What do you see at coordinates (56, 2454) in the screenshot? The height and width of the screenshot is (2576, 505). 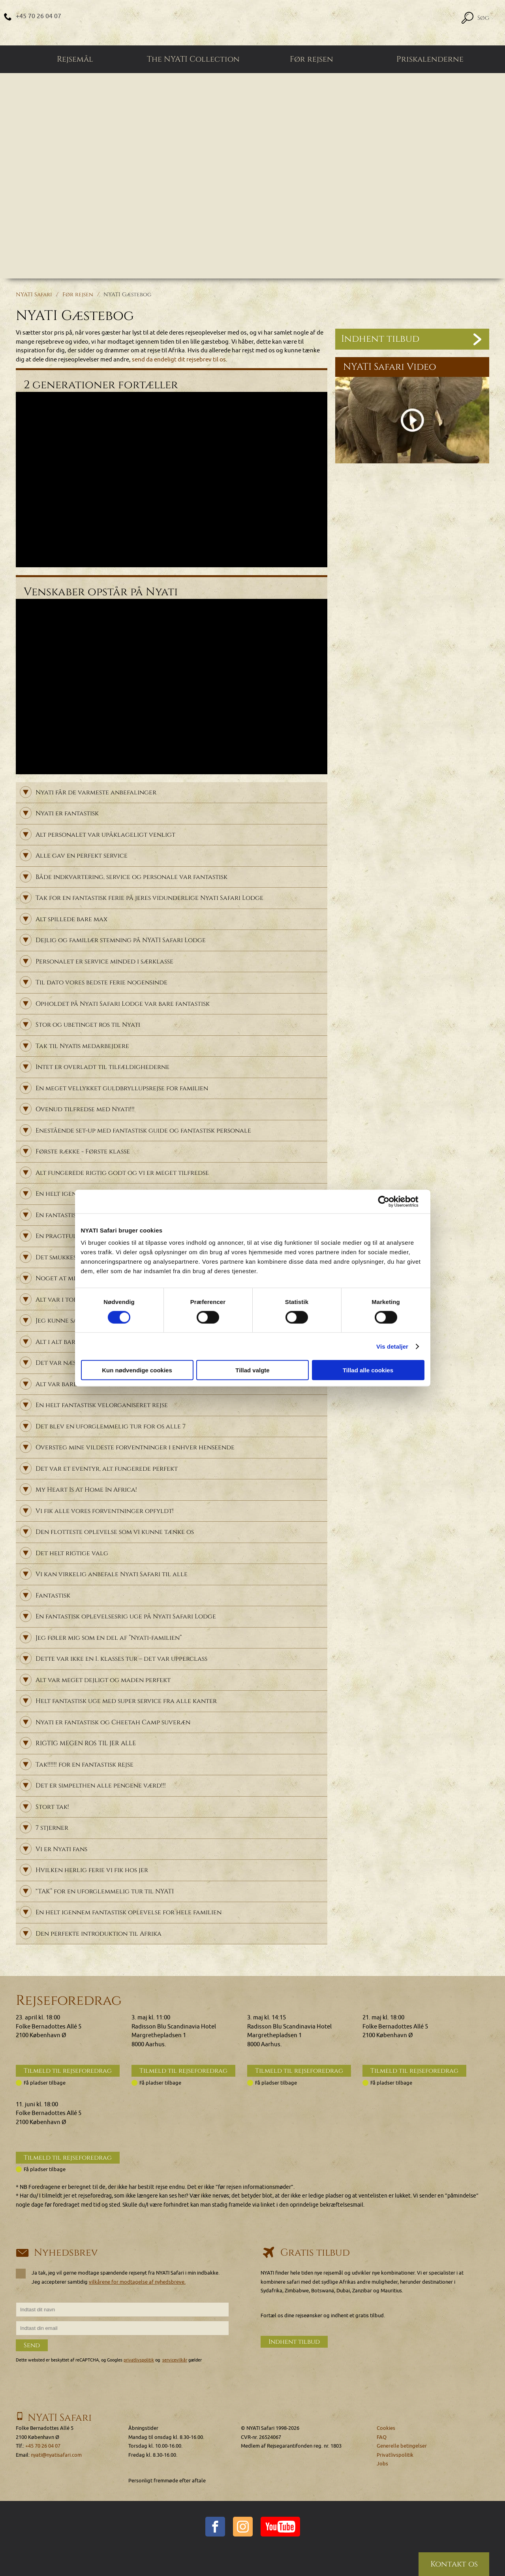 I see `nyati@nyatisafari.com` at bounding box center [56, 2454].